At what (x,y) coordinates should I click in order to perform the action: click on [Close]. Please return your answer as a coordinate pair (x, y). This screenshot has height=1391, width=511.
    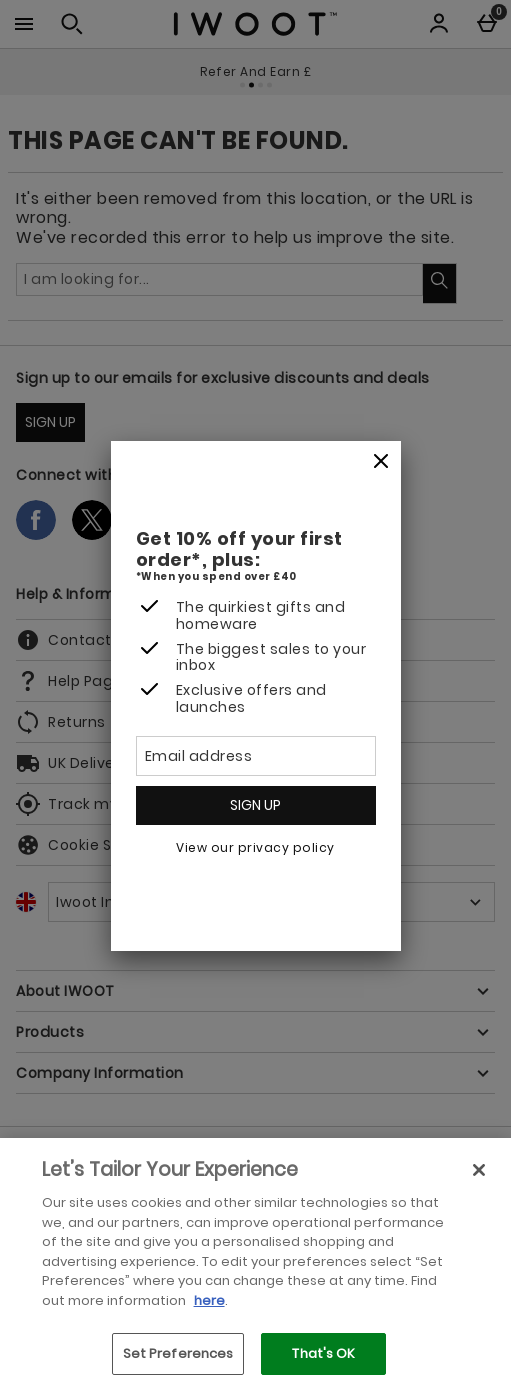
    Looking at the image, I should click on (381, 462).